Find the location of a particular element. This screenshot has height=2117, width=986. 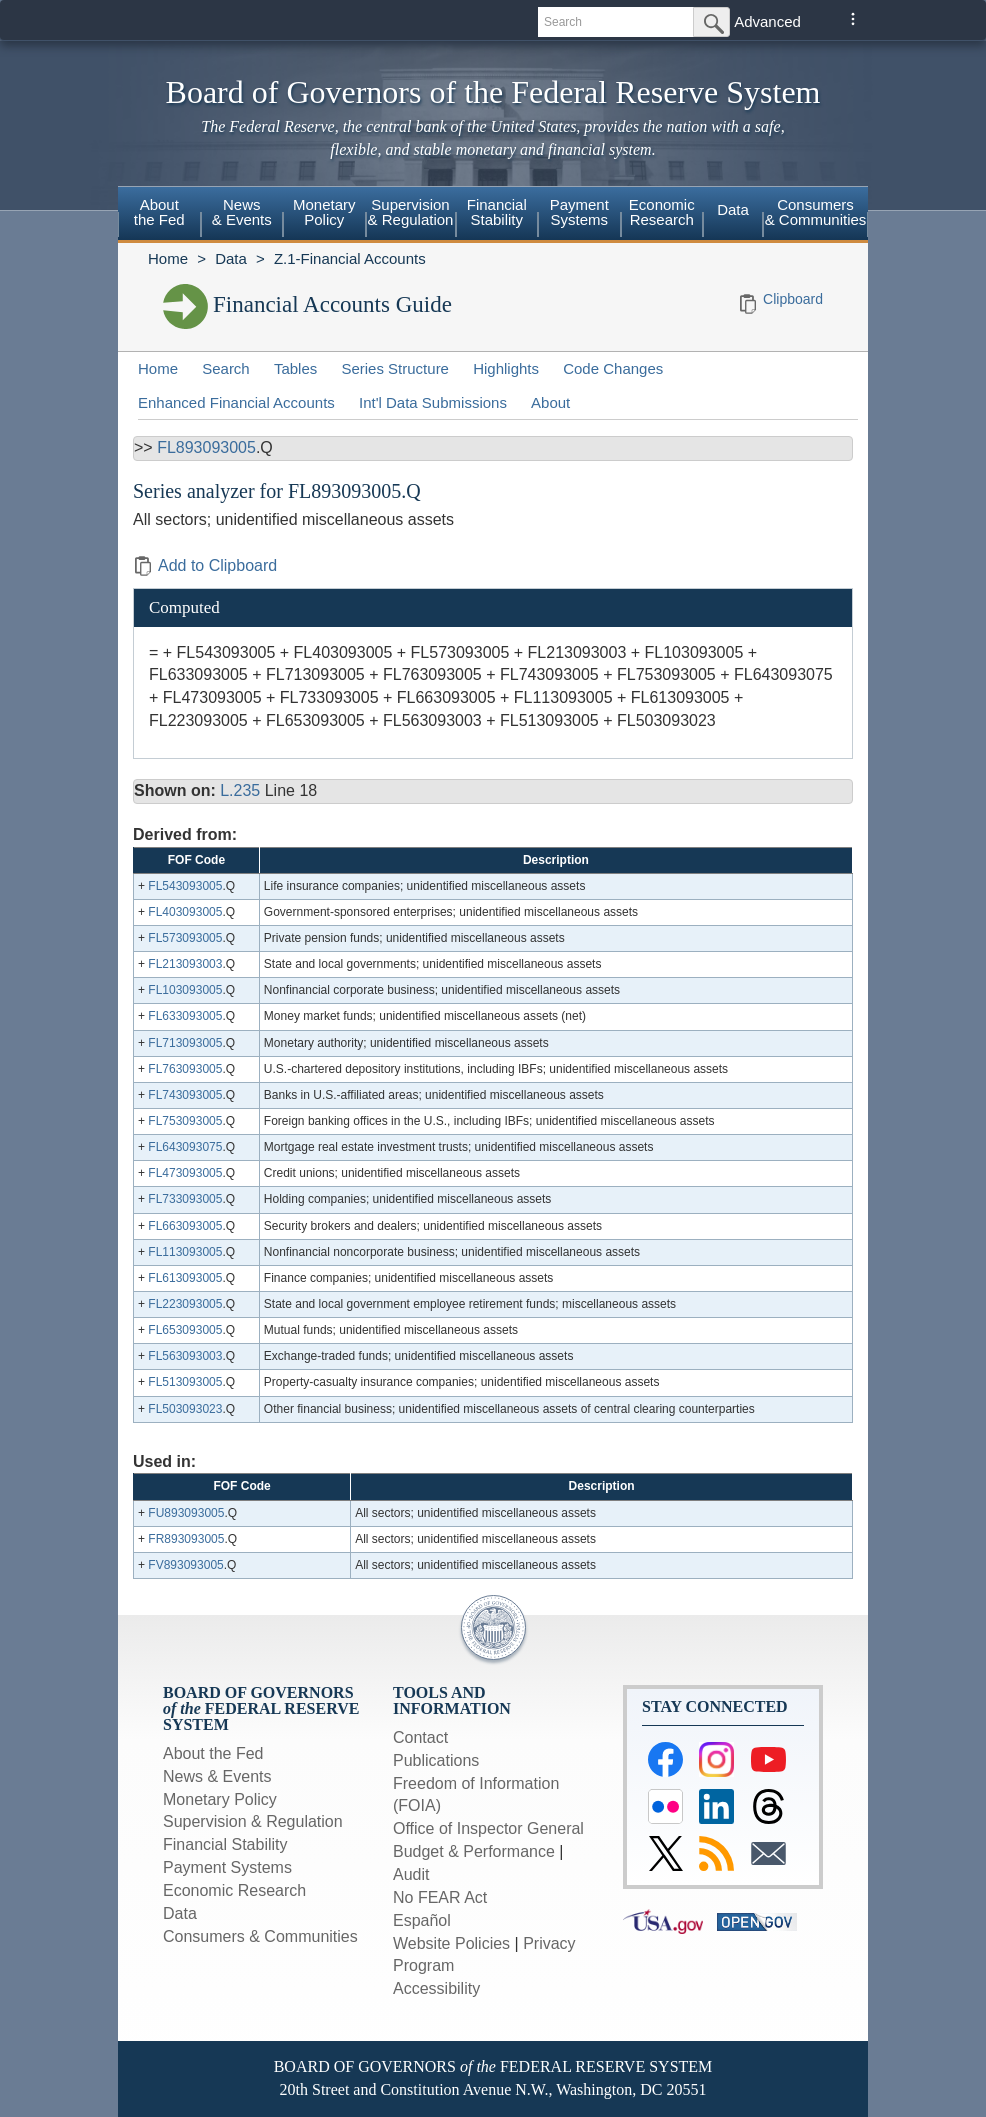

Payment Systems is located at coordinates (227, 1867).